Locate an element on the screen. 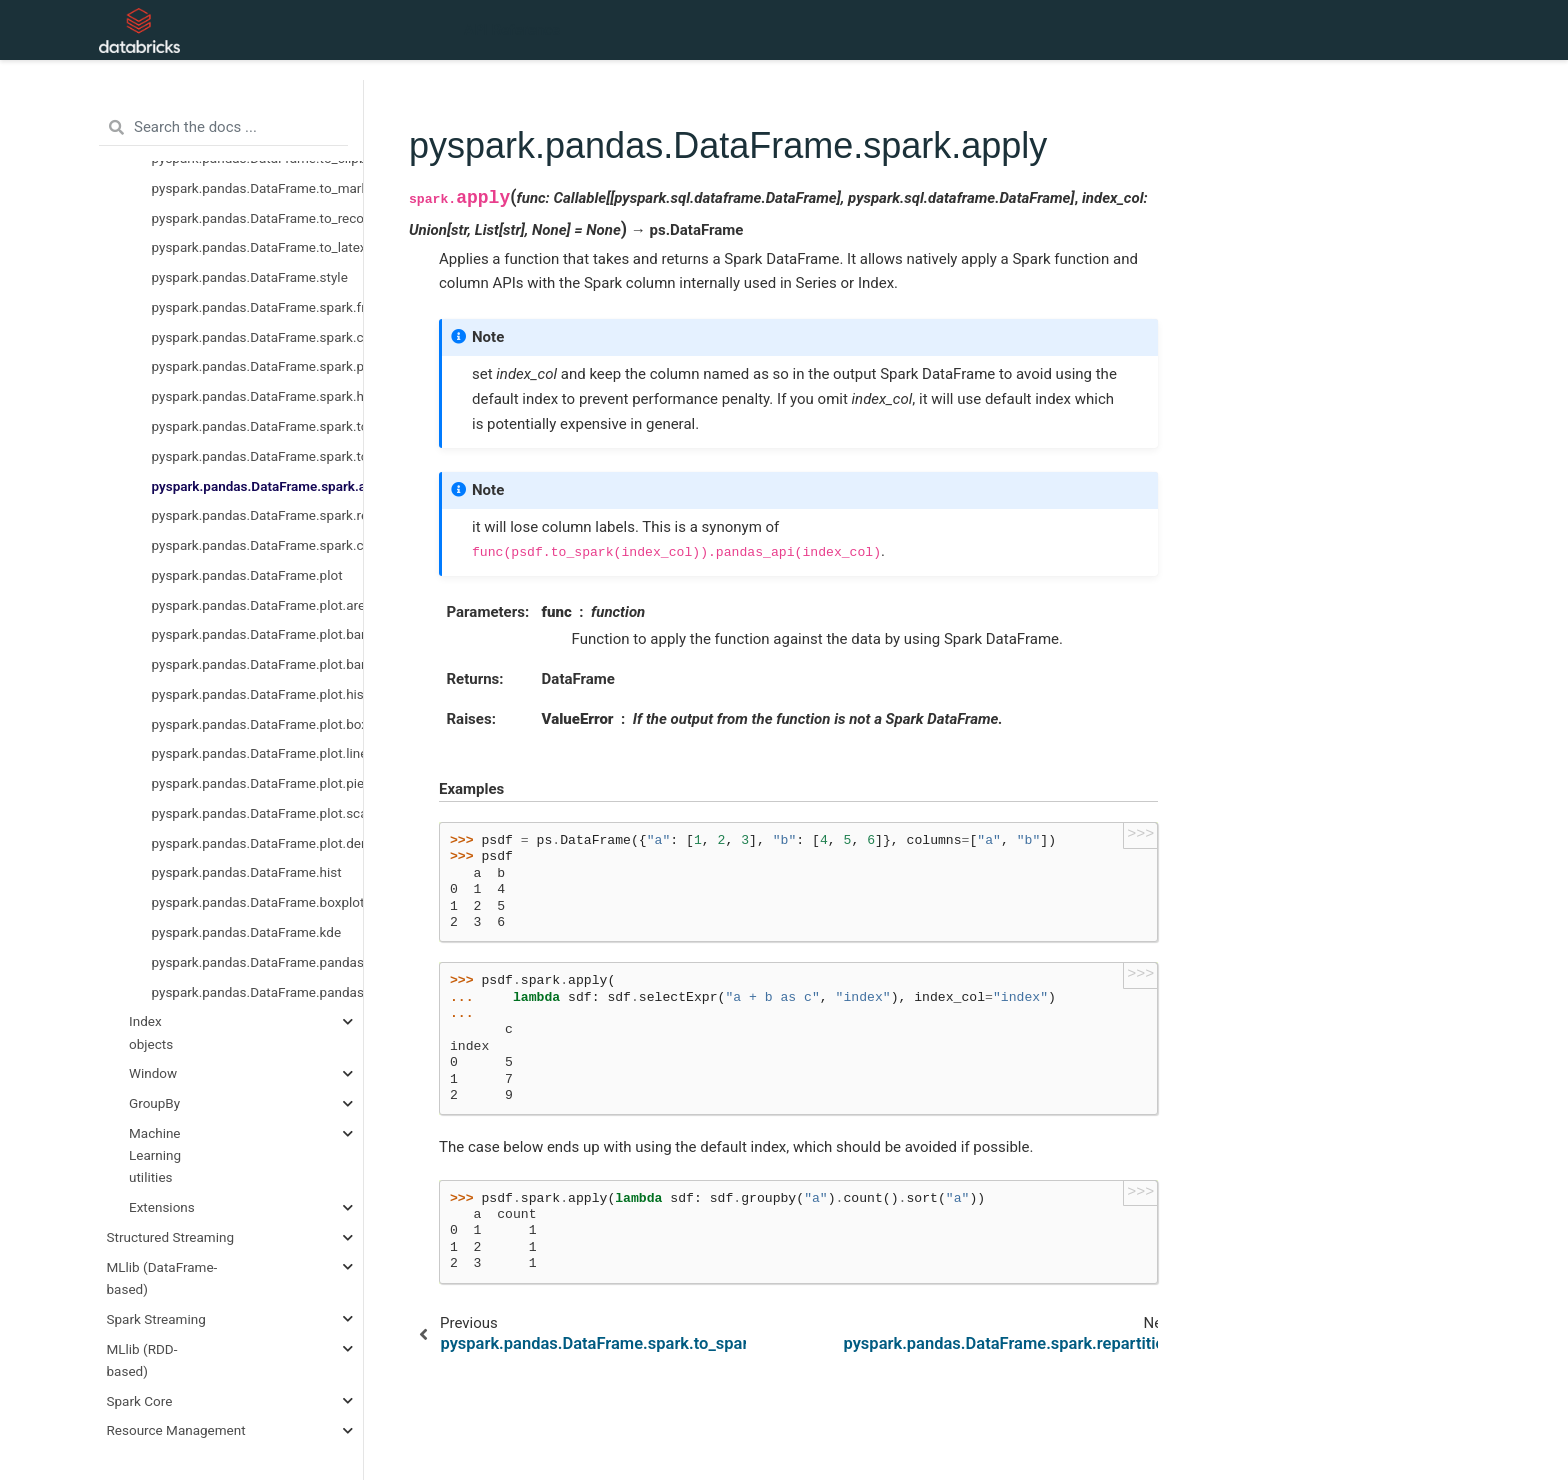 The image size is (1568, 1480). pyspark.pandas.DataFrame.plot.bar is located at coordinates (258, 664).